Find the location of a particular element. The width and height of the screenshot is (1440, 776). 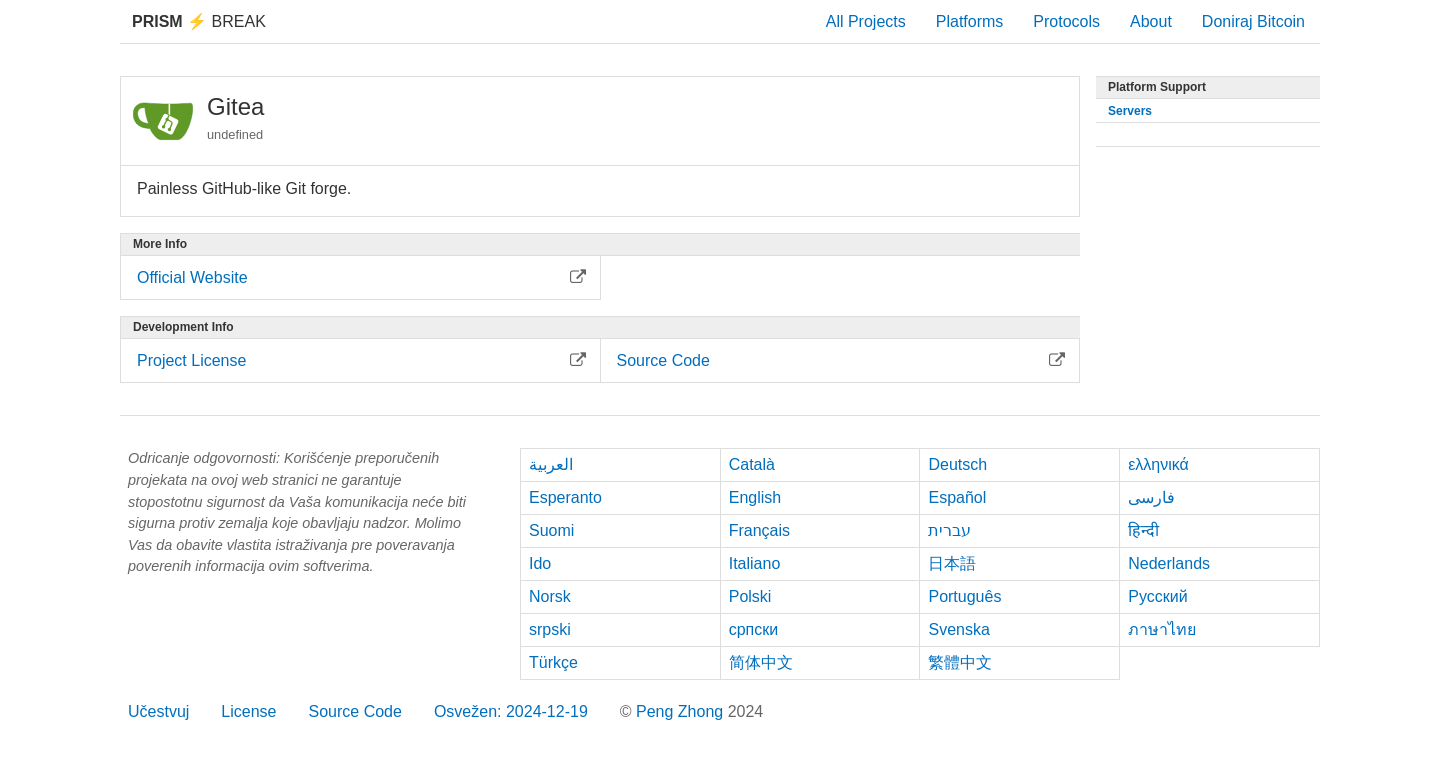

Break is located at coordinates (199, 21).